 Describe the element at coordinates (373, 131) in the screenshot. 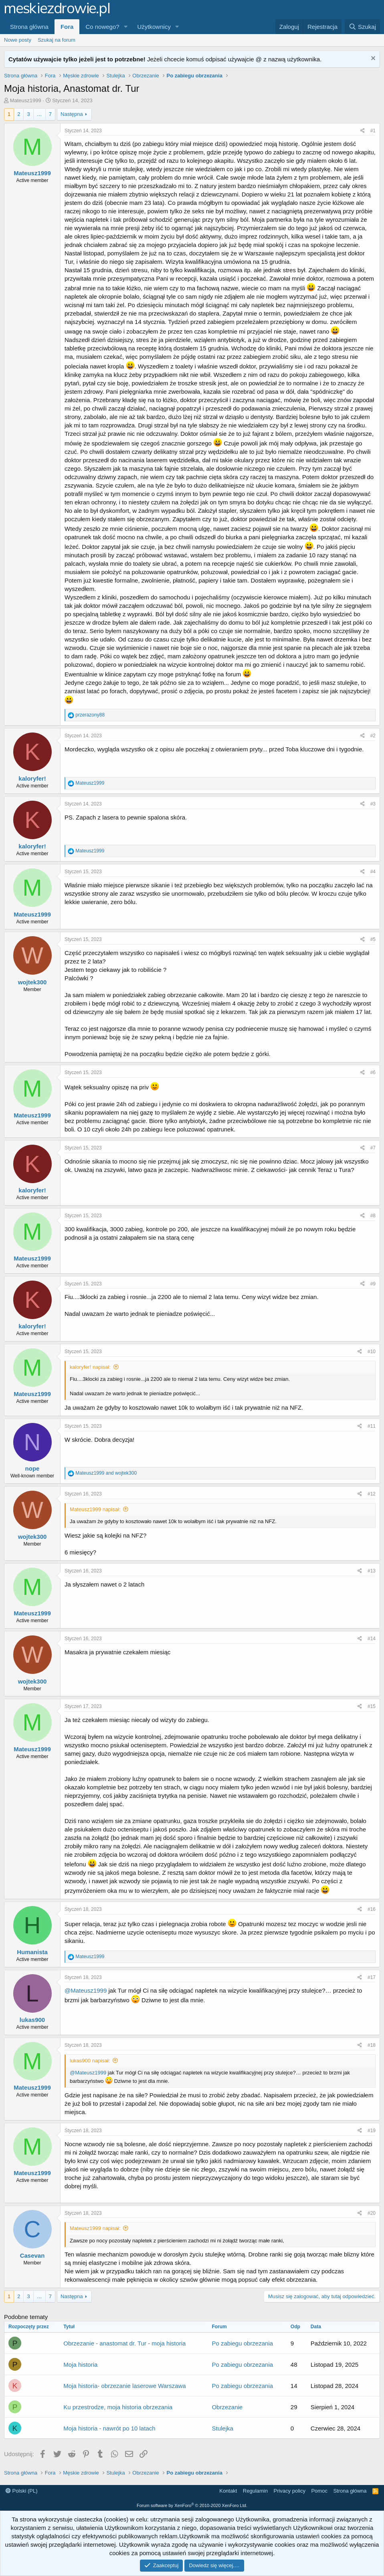

I see `#1` at that location.